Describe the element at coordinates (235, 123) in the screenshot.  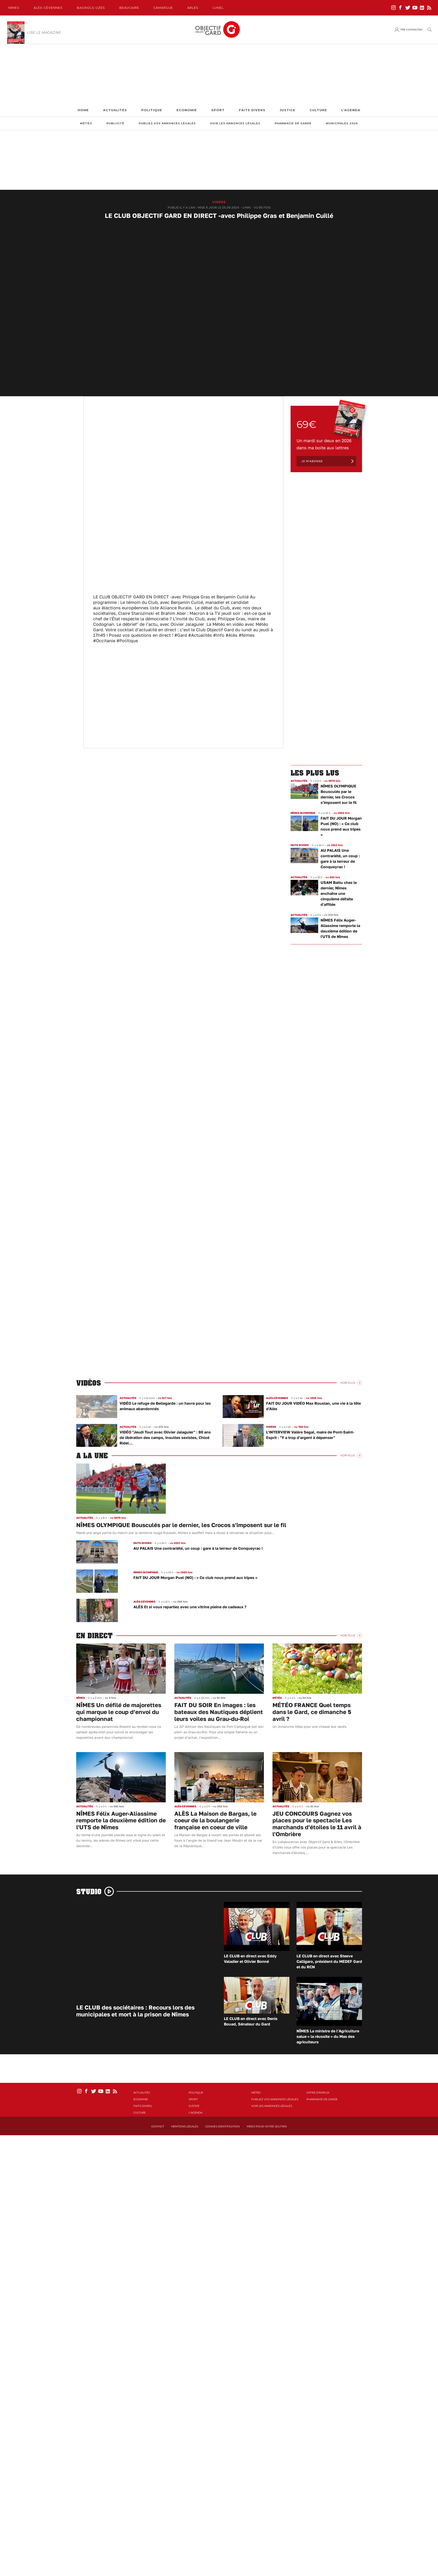
I see `Voir les annonces légales` at that location.